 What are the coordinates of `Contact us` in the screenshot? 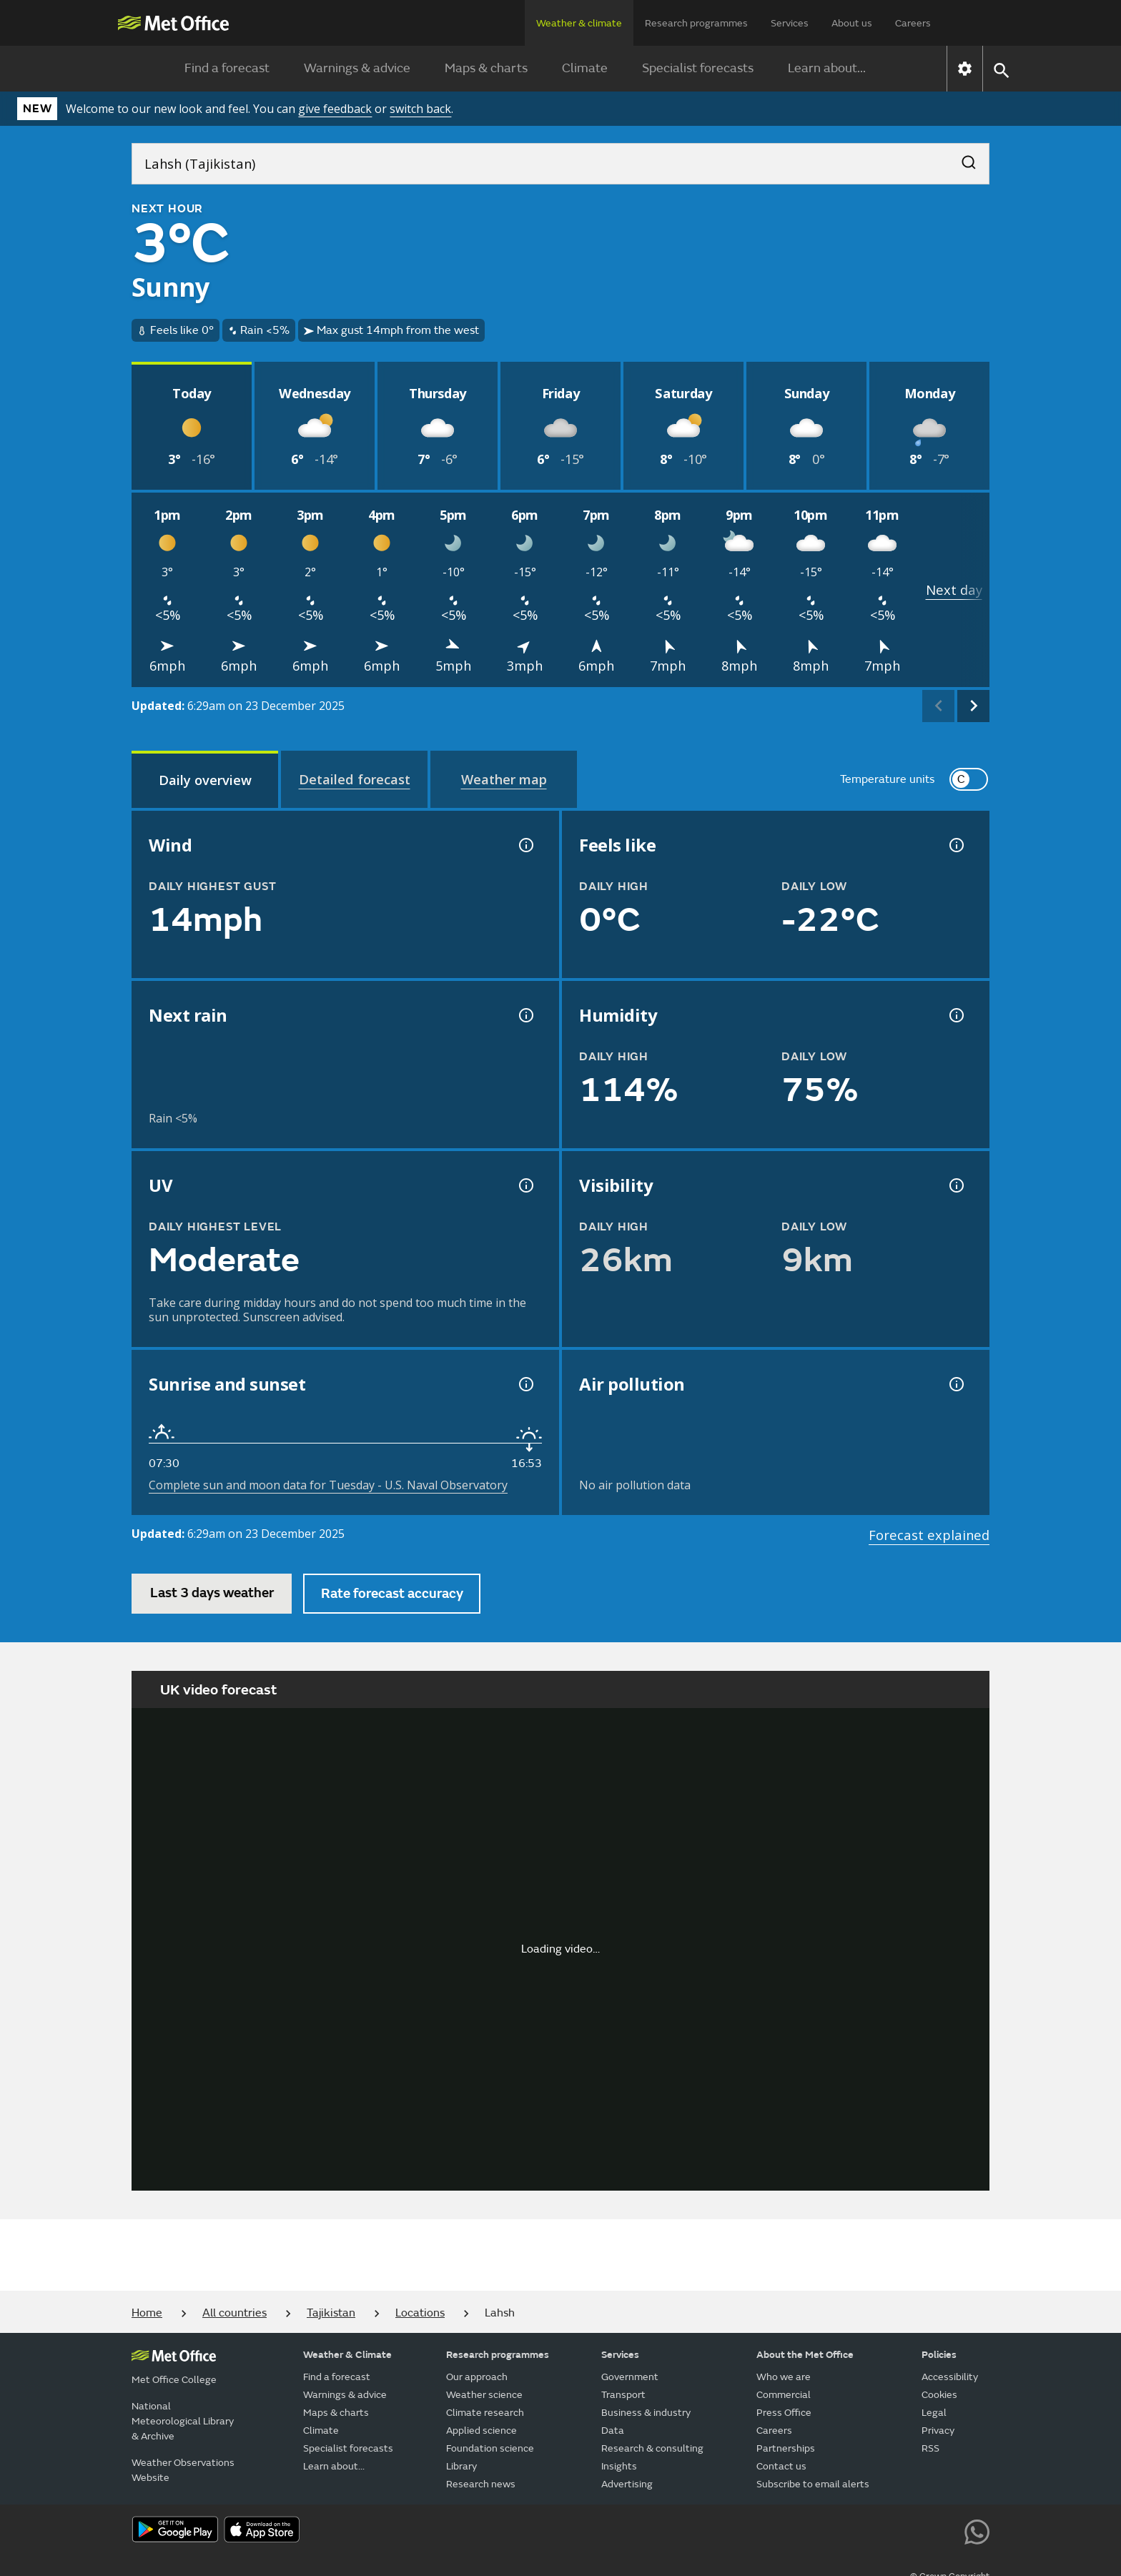 It's located at (781, 2466).